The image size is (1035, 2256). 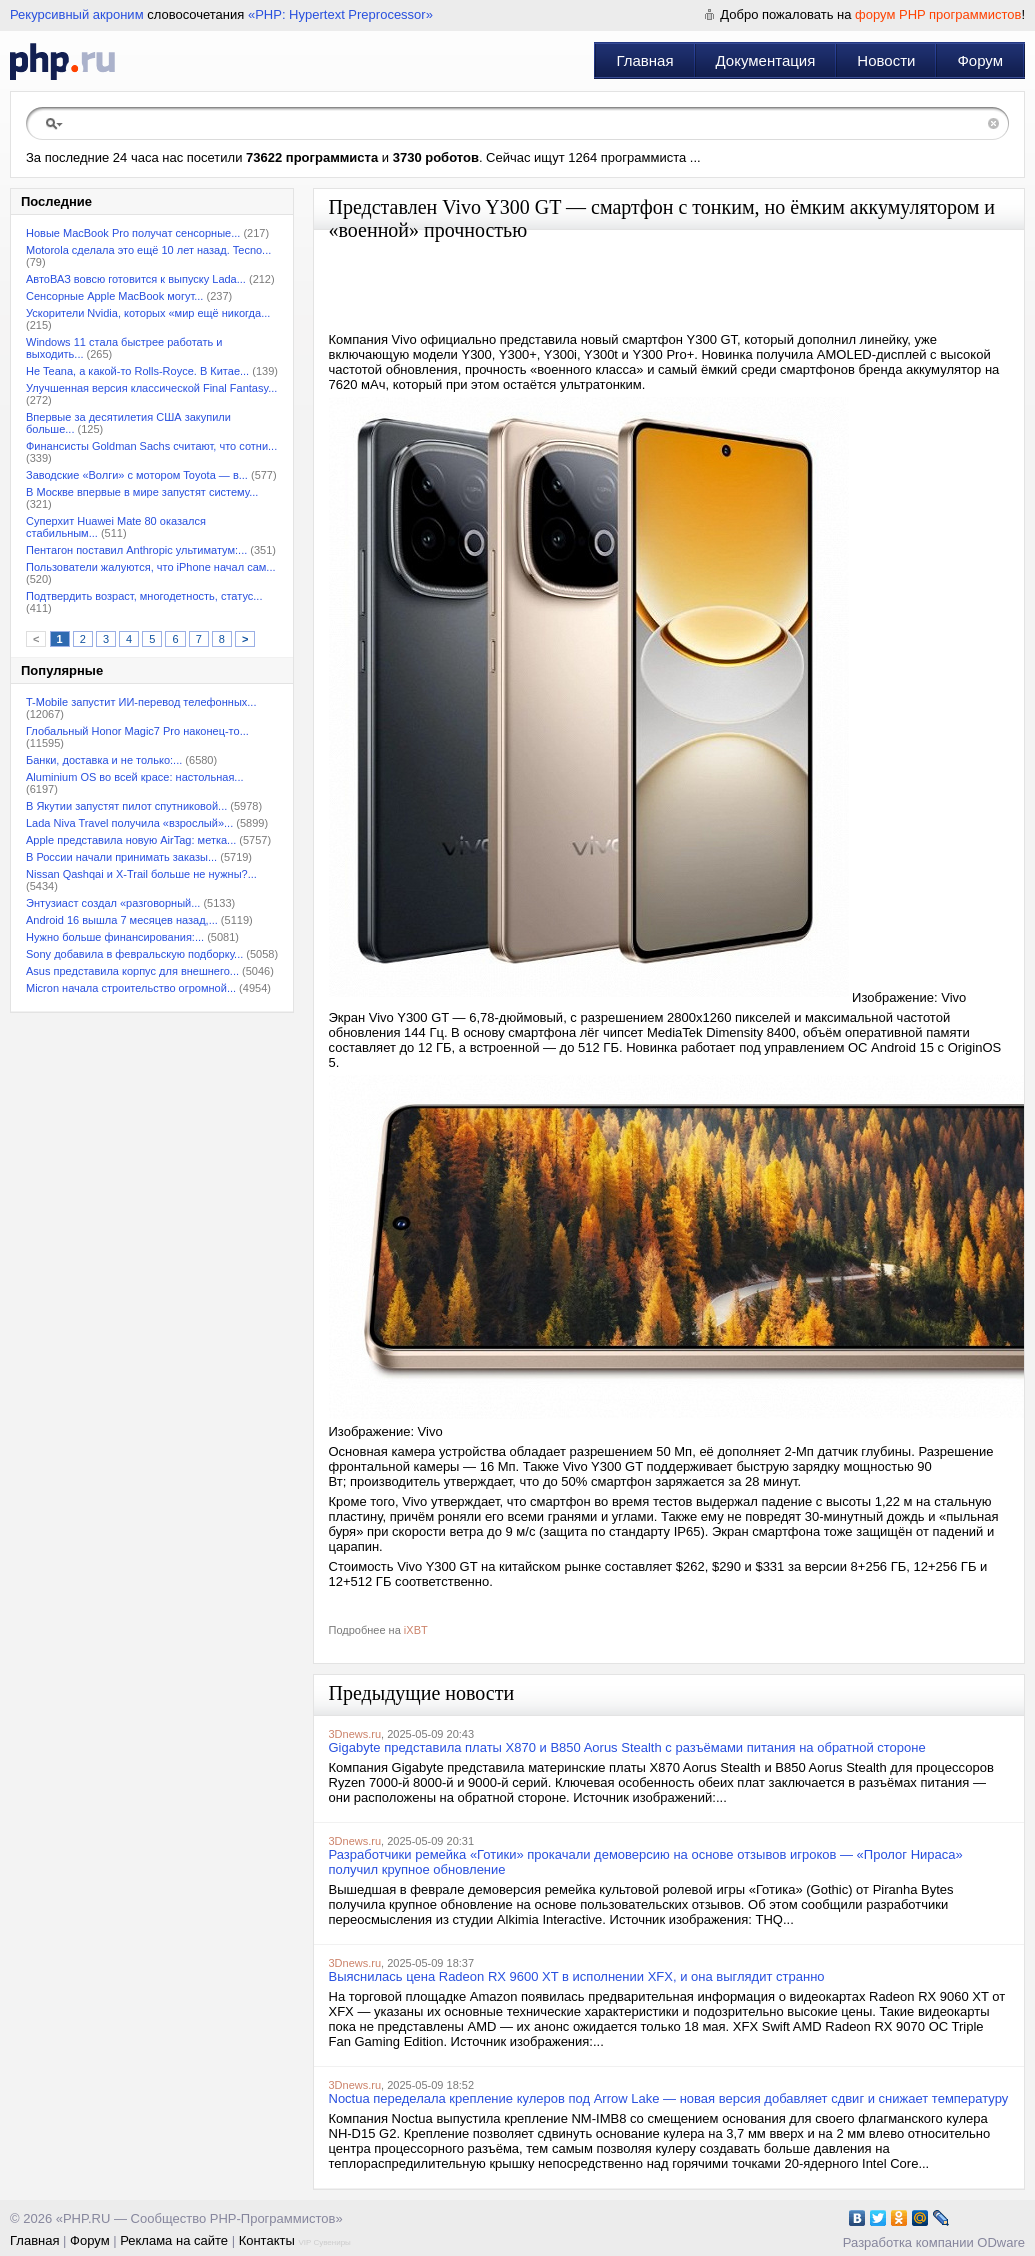 What do you see at coordinates (355, 1734) in the screenshot?
I see `3Dnews.ru` at bounding box center [355, 1734].